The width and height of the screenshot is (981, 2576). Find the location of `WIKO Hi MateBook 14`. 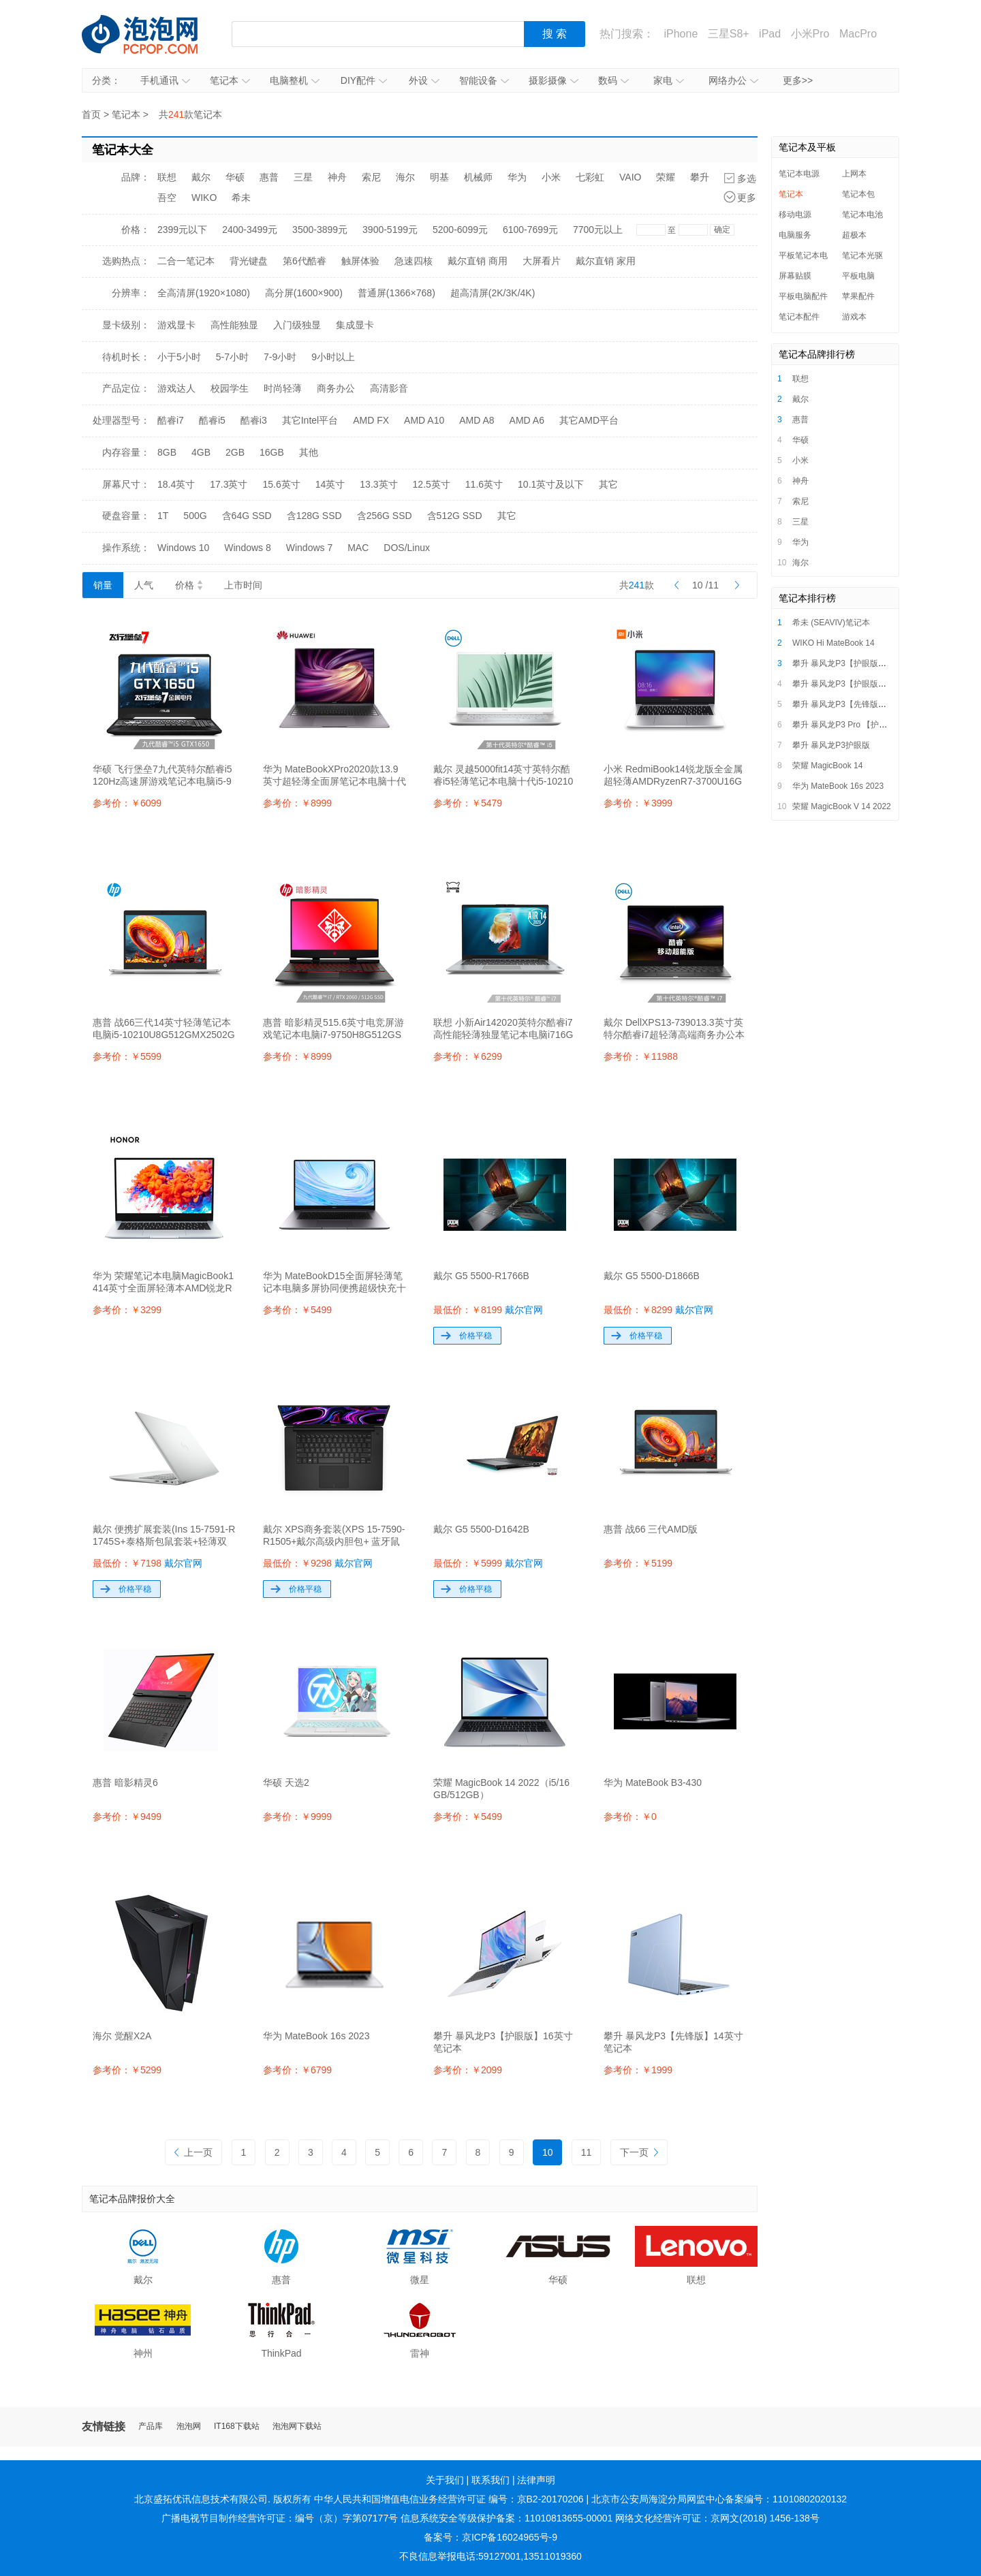

WIKO Hi MateBook 14 is located at coordinates (833, 643).